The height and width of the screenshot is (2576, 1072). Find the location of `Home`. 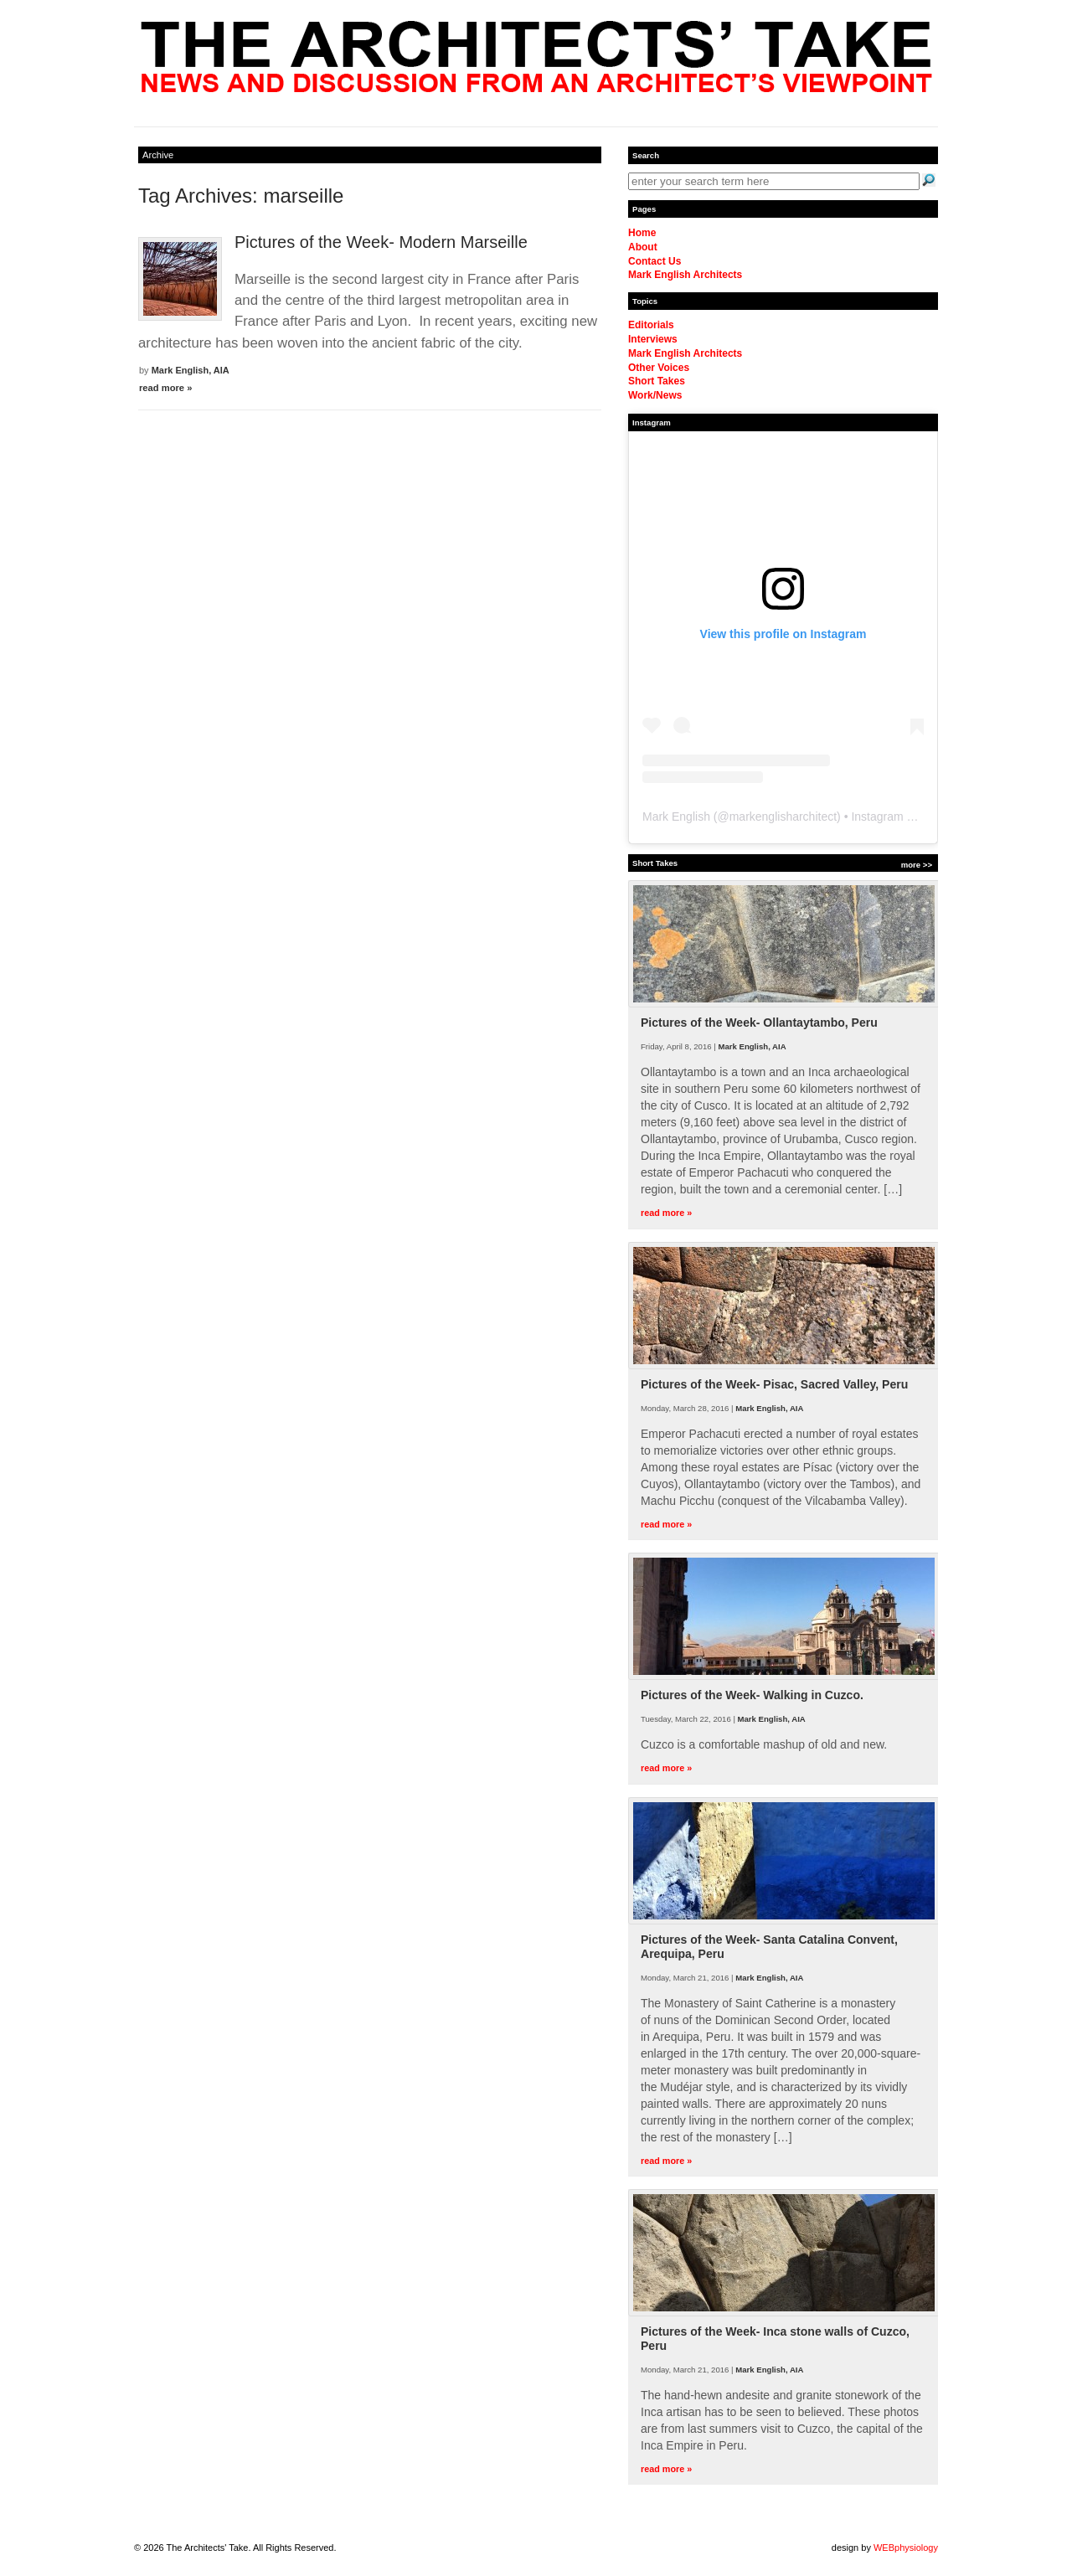

Home is located at coordinates (642, 233).